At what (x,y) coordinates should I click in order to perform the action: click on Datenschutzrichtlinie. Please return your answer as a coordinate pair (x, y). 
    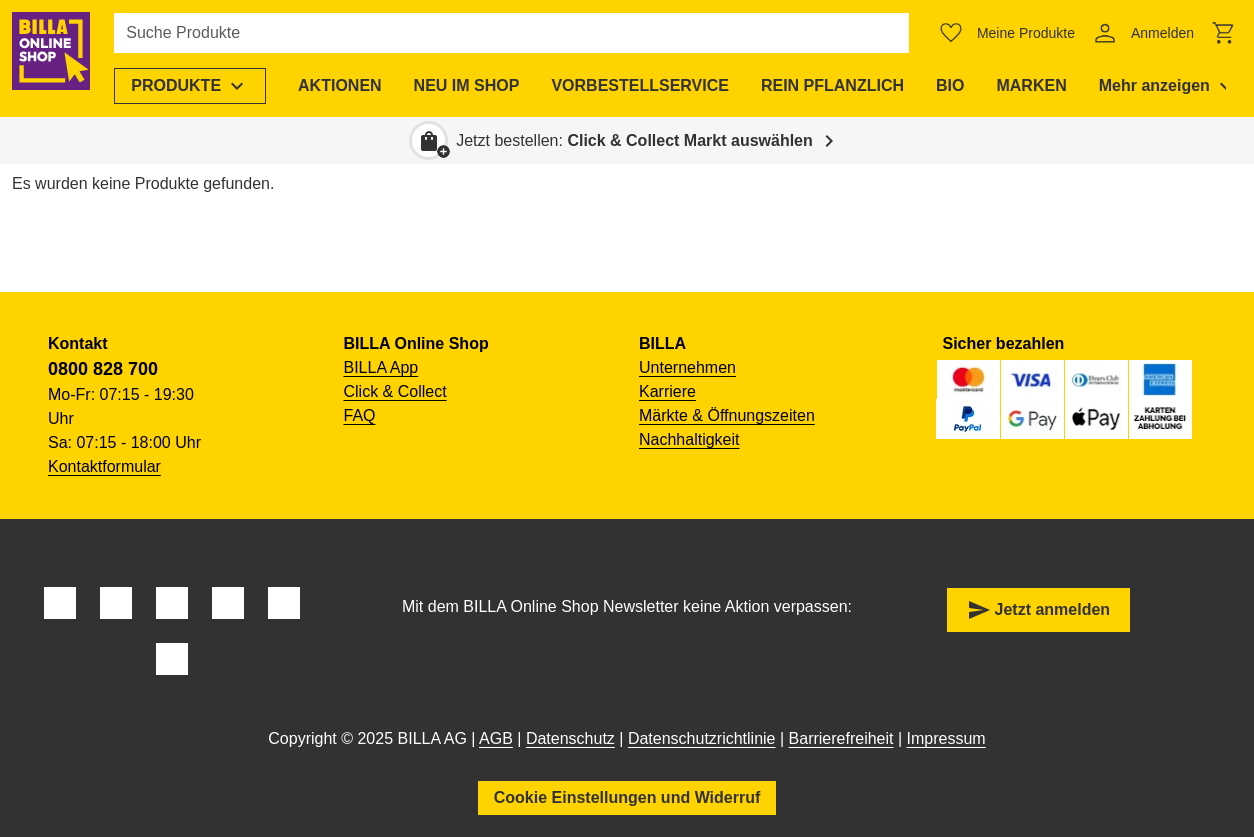
    Looking at the image, I should click on (702, 738).